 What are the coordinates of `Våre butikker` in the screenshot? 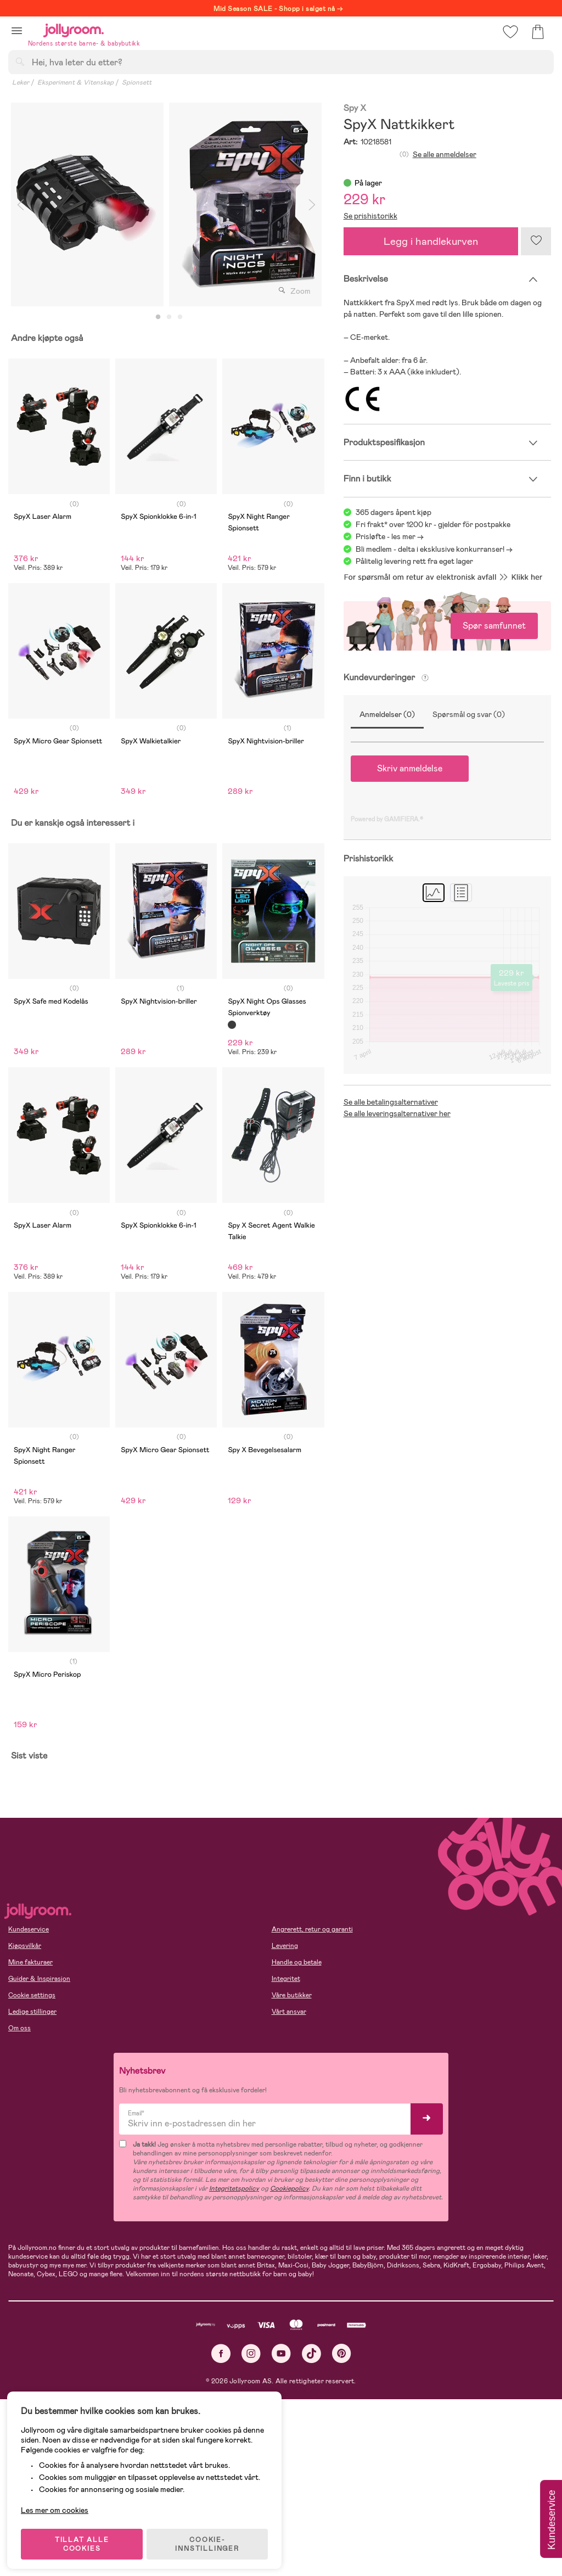 It's located at (292, 1995).